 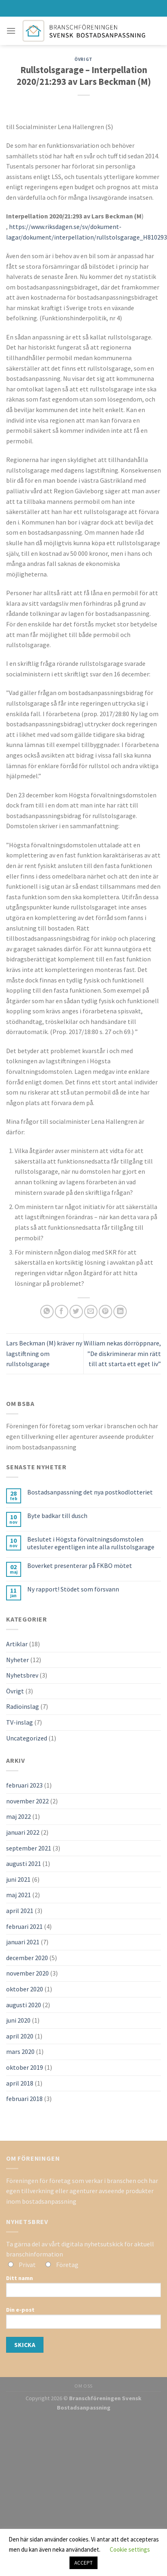 I want to click on februari 2018, so click(x=24, y=2098).